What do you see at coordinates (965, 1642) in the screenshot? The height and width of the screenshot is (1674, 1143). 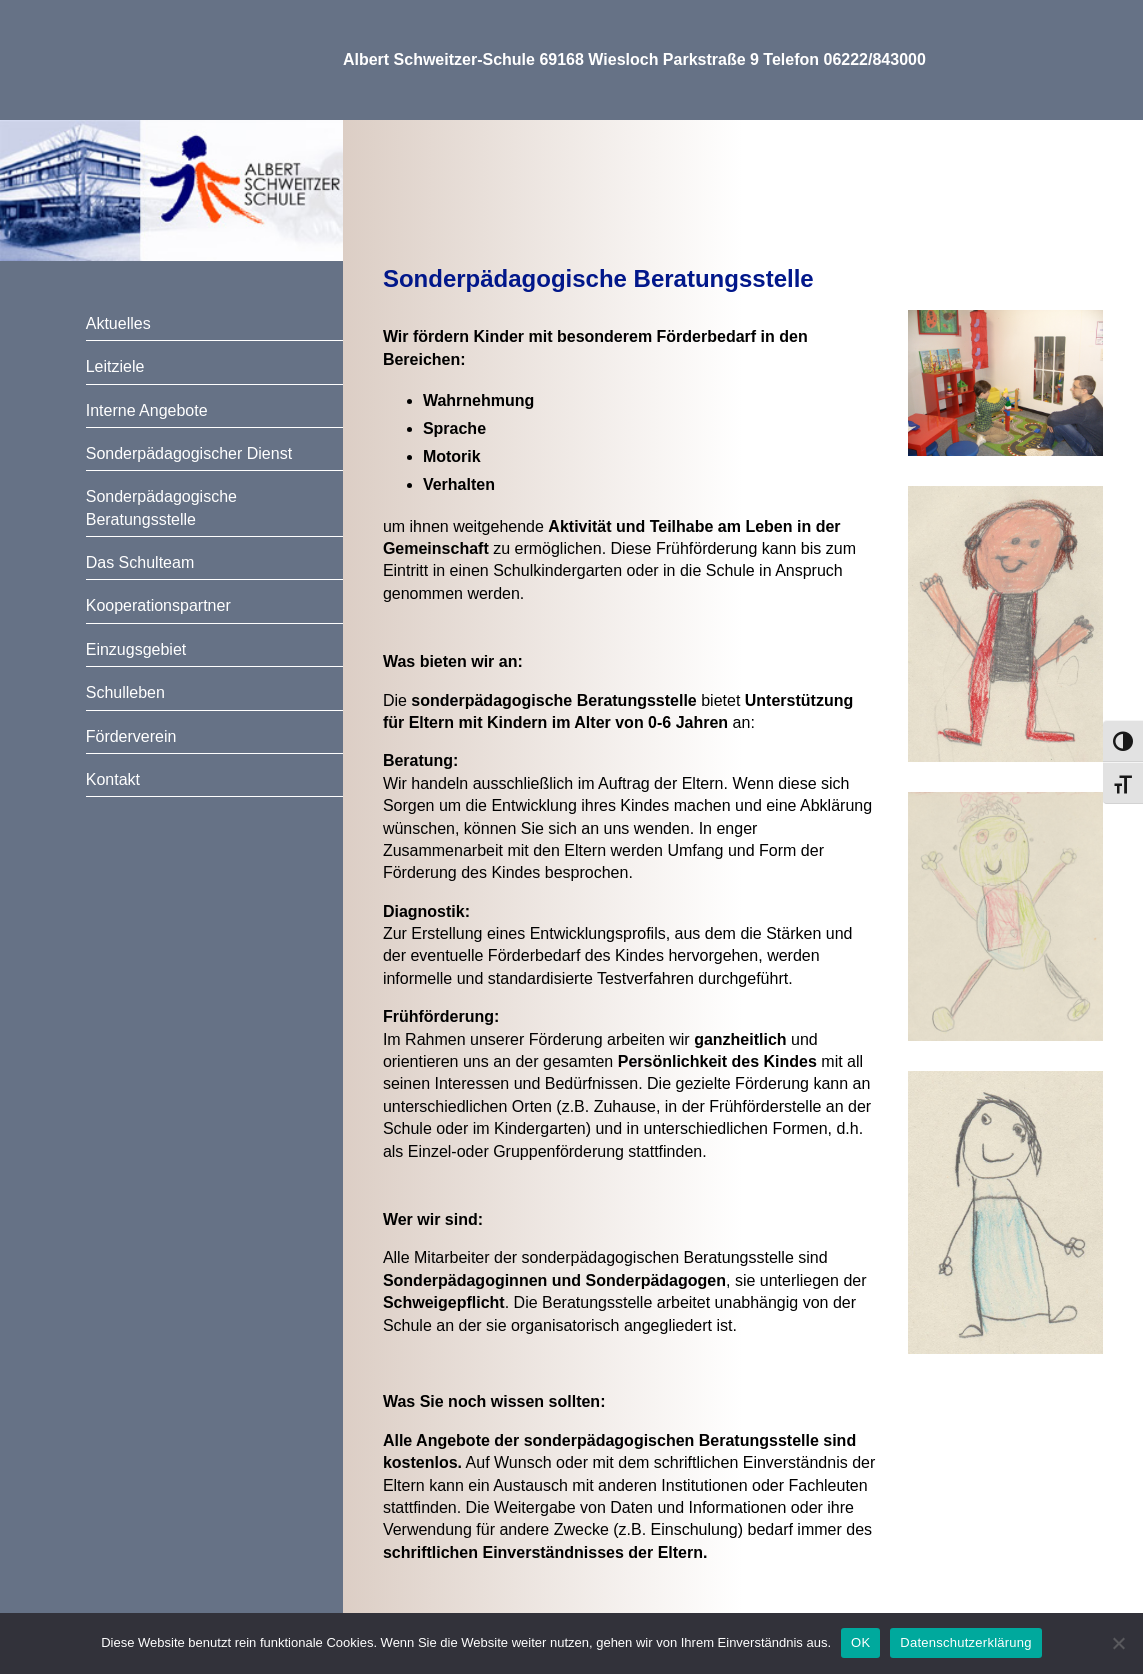 I see `Datenschutzerklärung` at bounding box center [965, 1642].